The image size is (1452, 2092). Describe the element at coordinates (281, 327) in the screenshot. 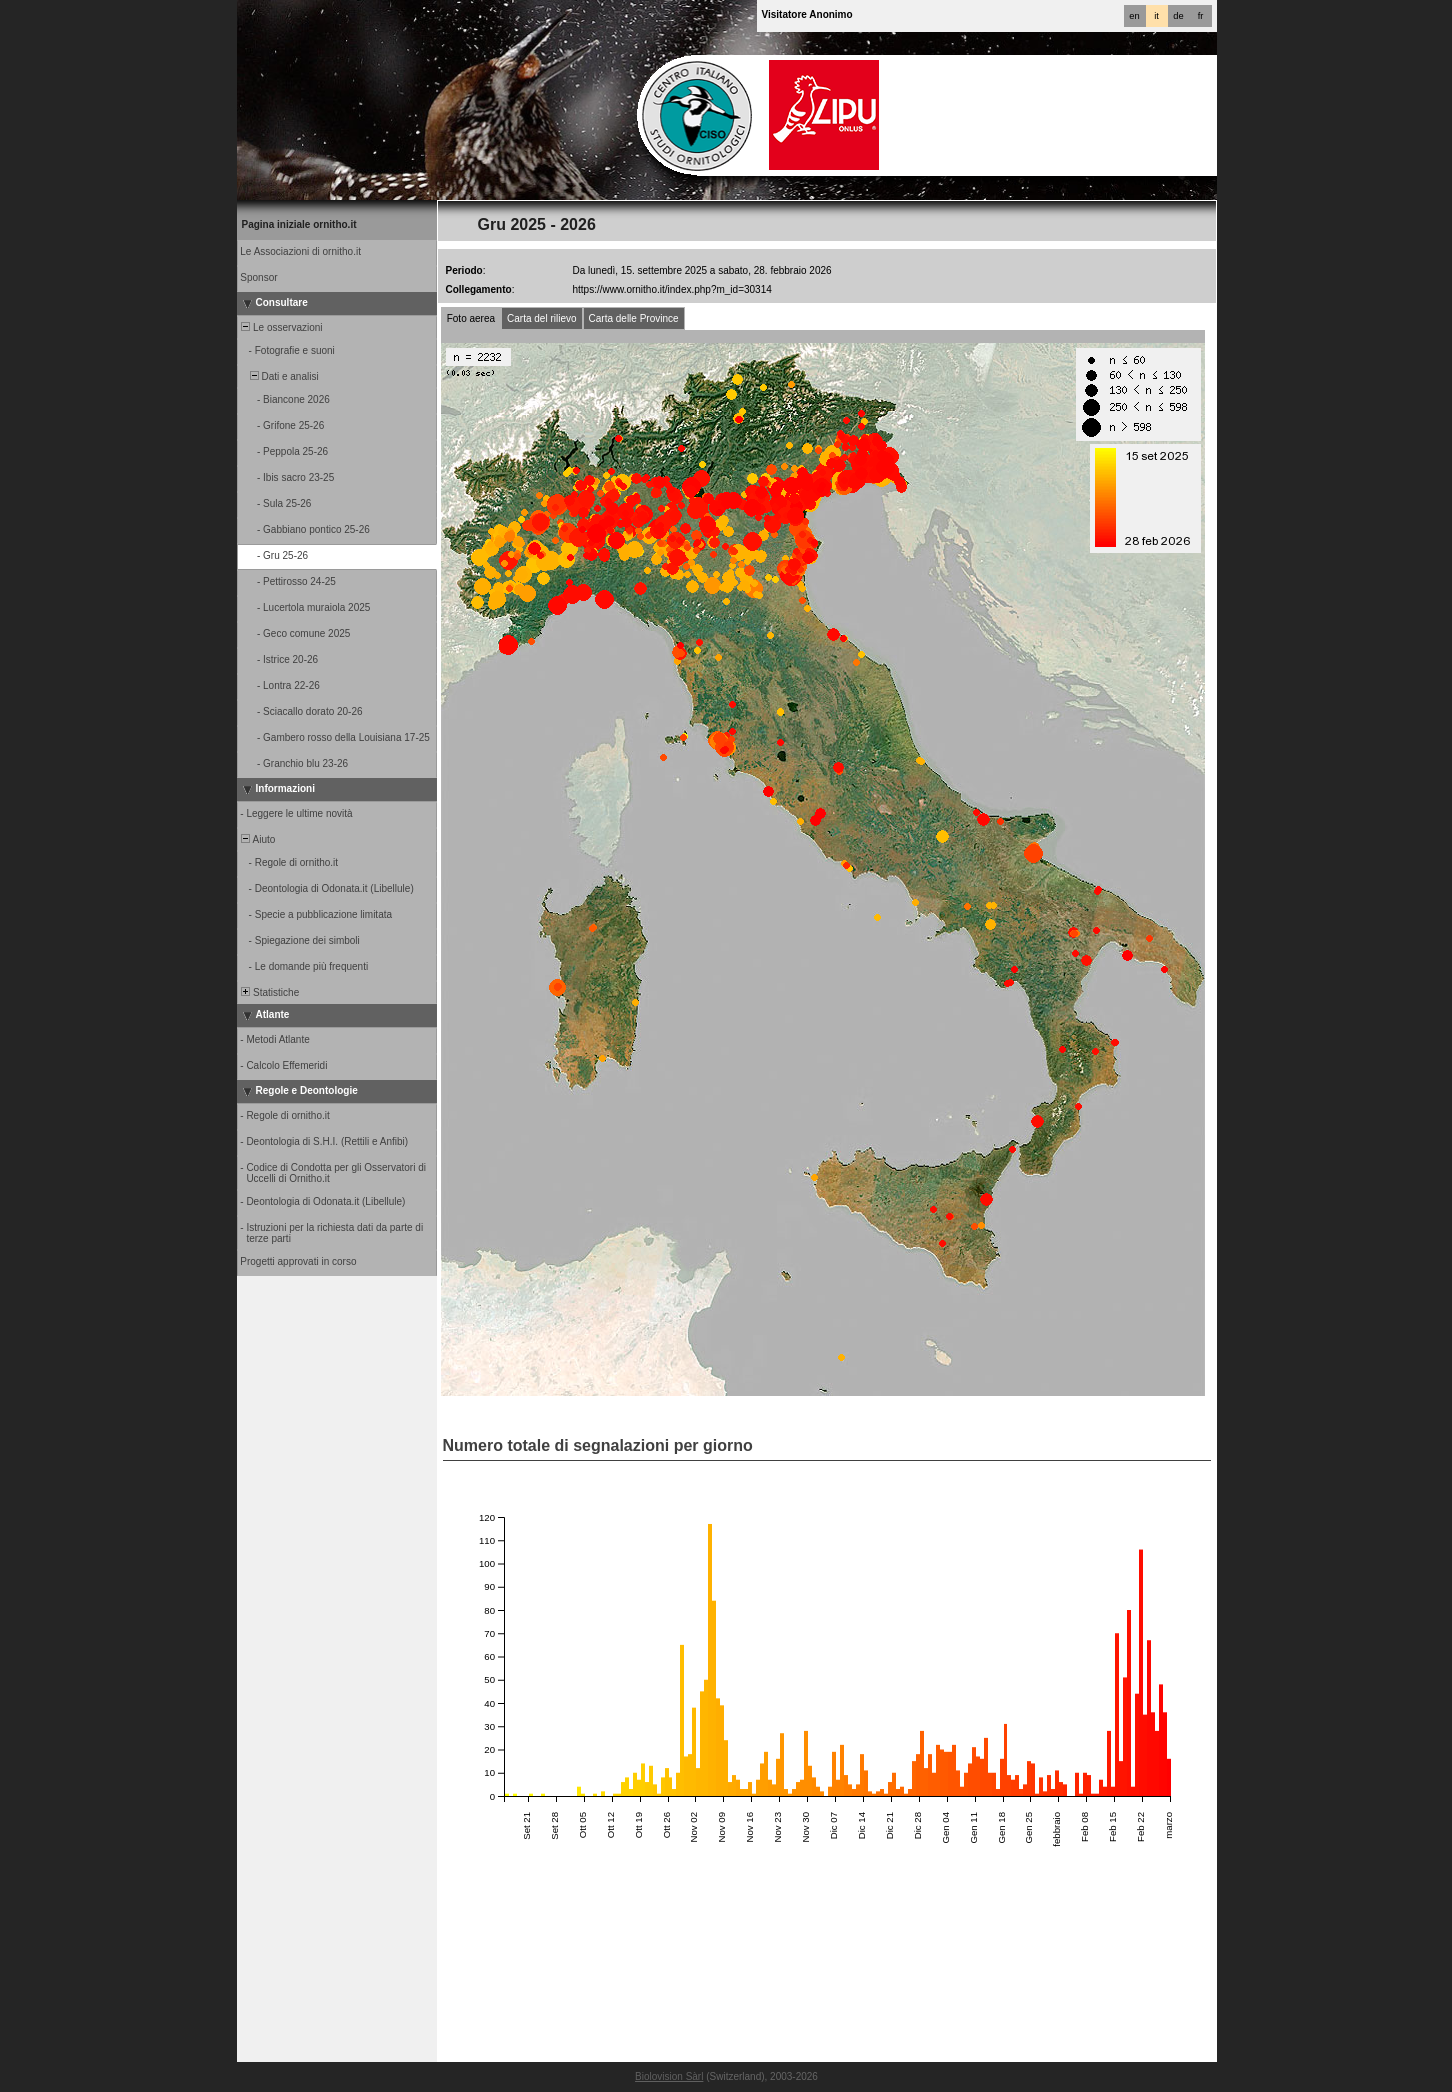

I see `Le osservazioni` at that location.